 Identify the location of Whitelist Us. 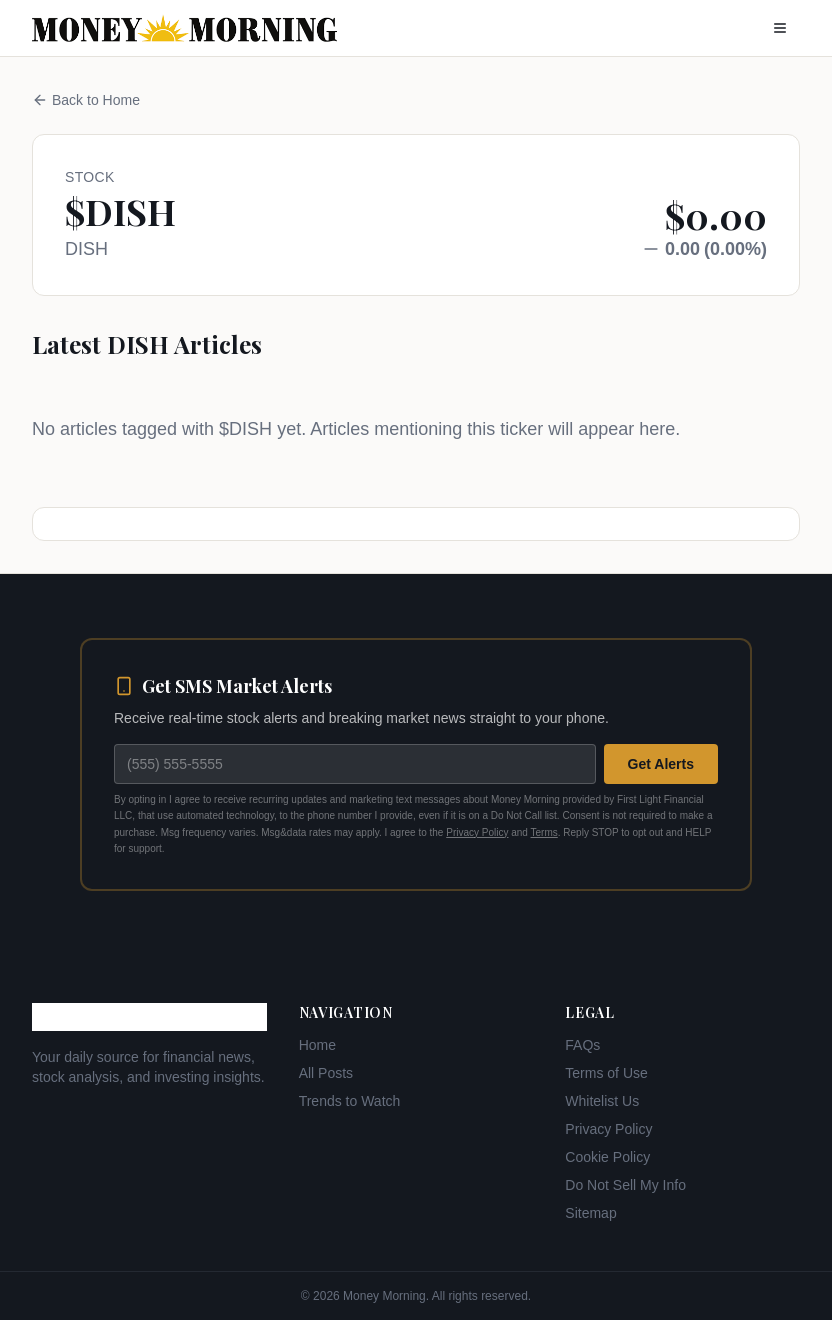
(602, 1101).